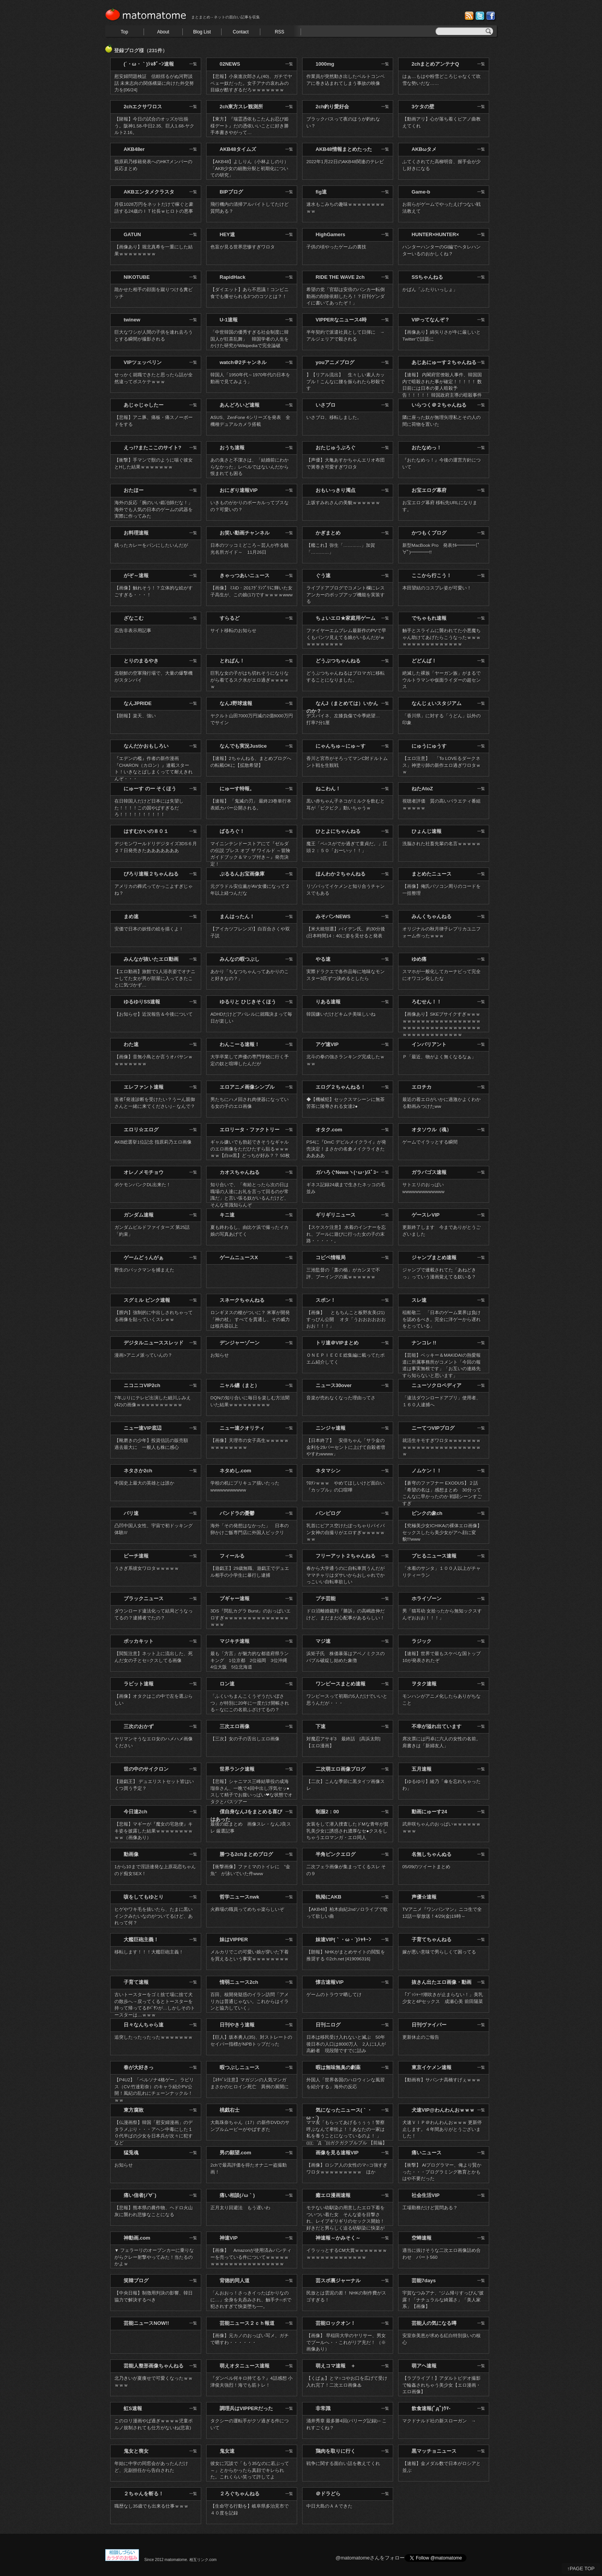 This screenshot has height=2576, width=602. I want to click on オタソウル（魂）, so click(432, 1129).